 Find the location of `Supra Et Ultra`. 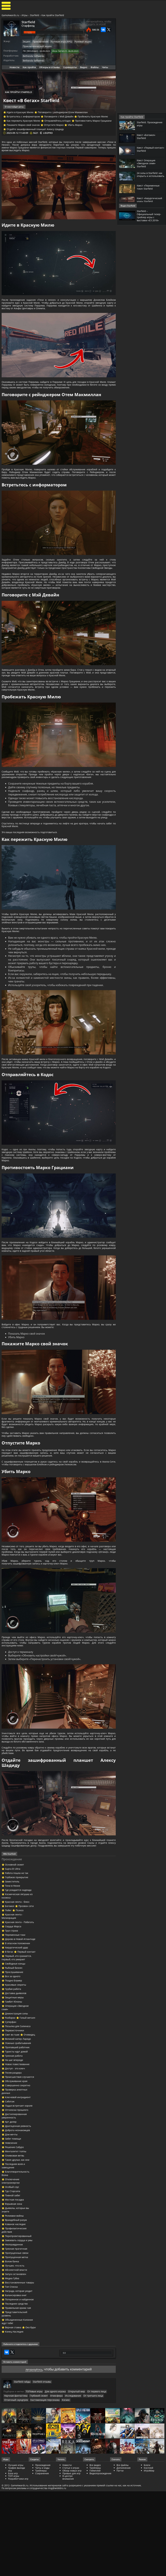

Supra Et Ultra is located at coordinates (12, 1974).